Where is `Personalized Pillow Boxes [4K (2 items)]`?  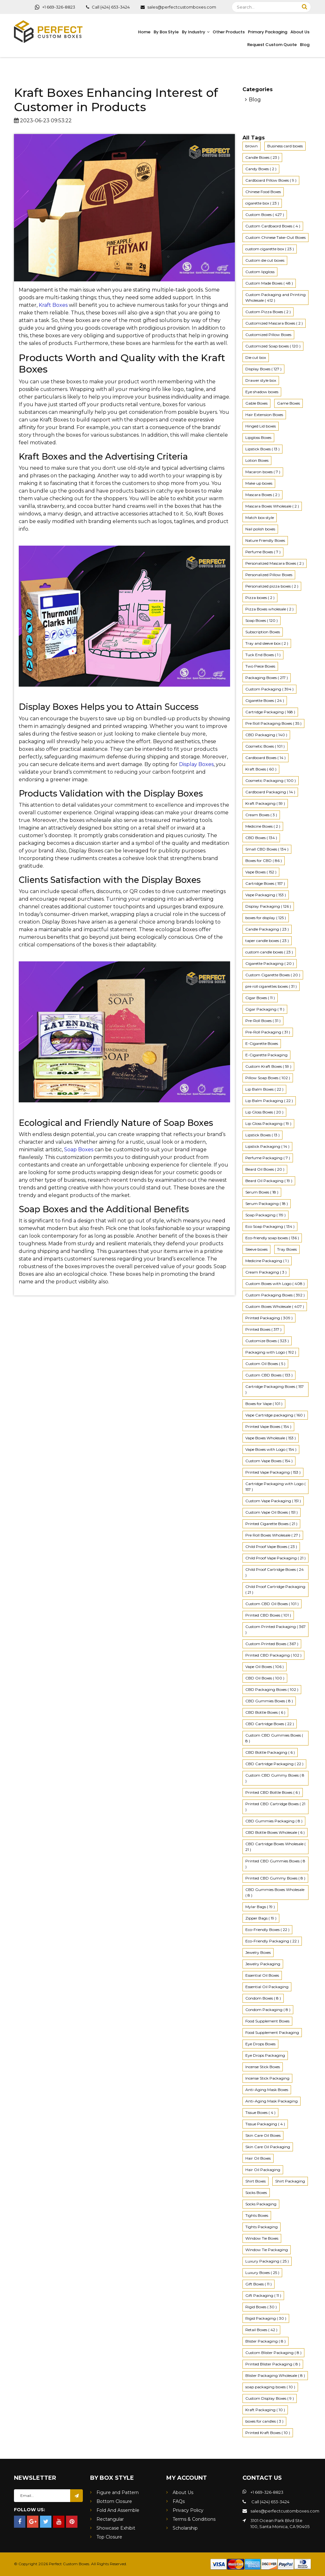 Personalized Pillow Boxes [4K (2 items)] is located at coordinates (268, 574).